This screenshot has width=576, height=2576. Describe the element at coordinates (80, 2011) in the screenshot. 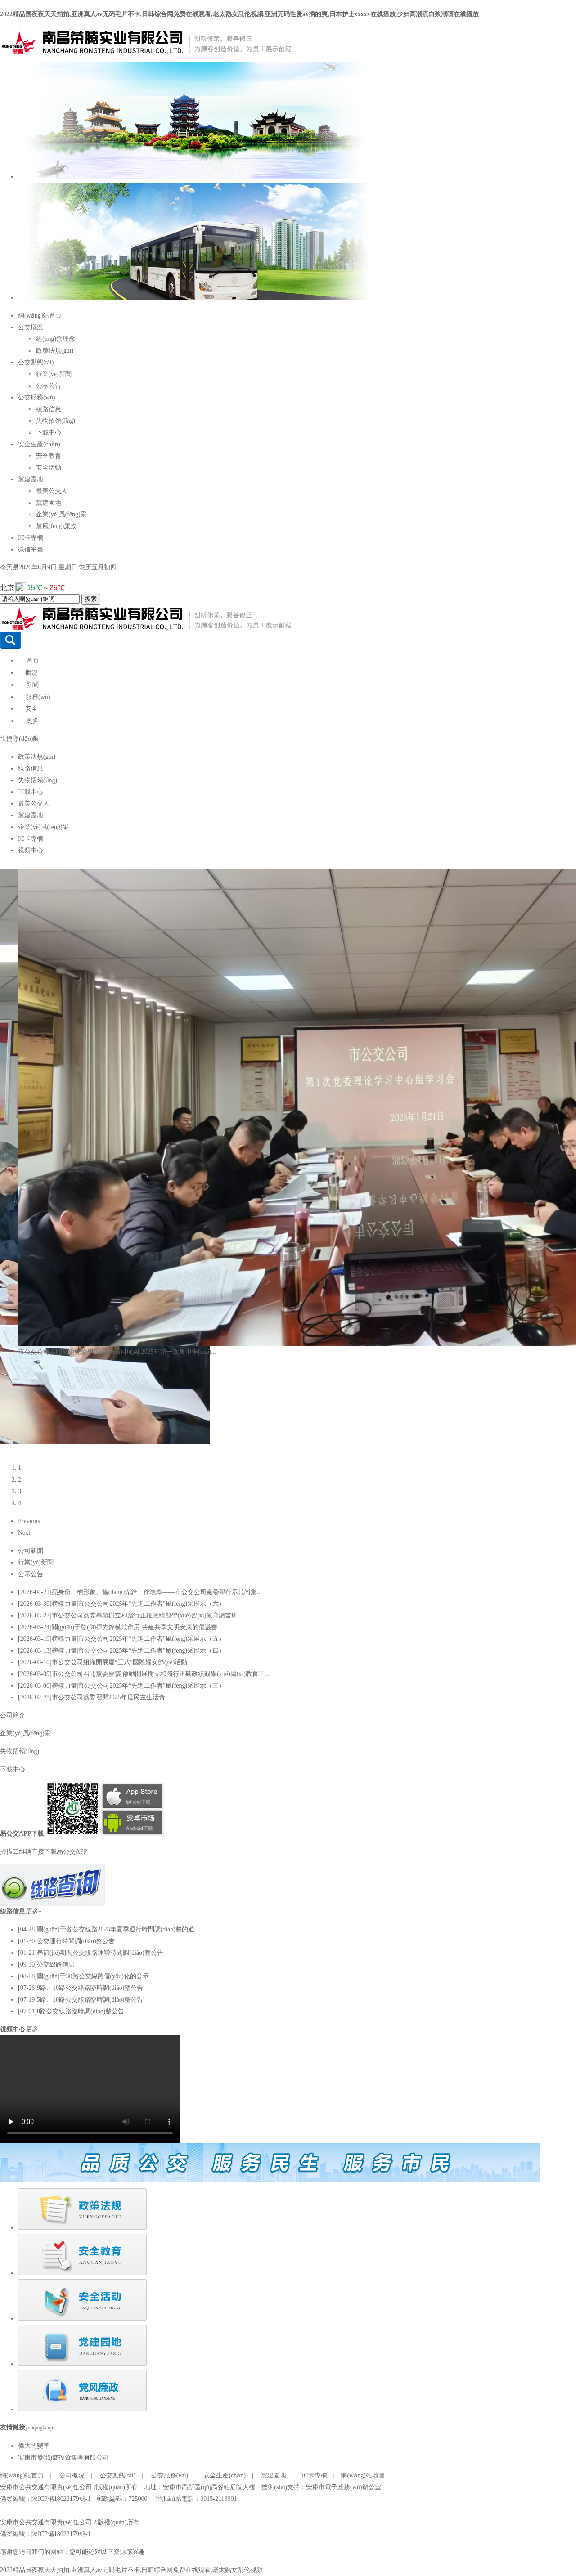

I see `8路公交線路臨時調(diào)整公告` at that location.